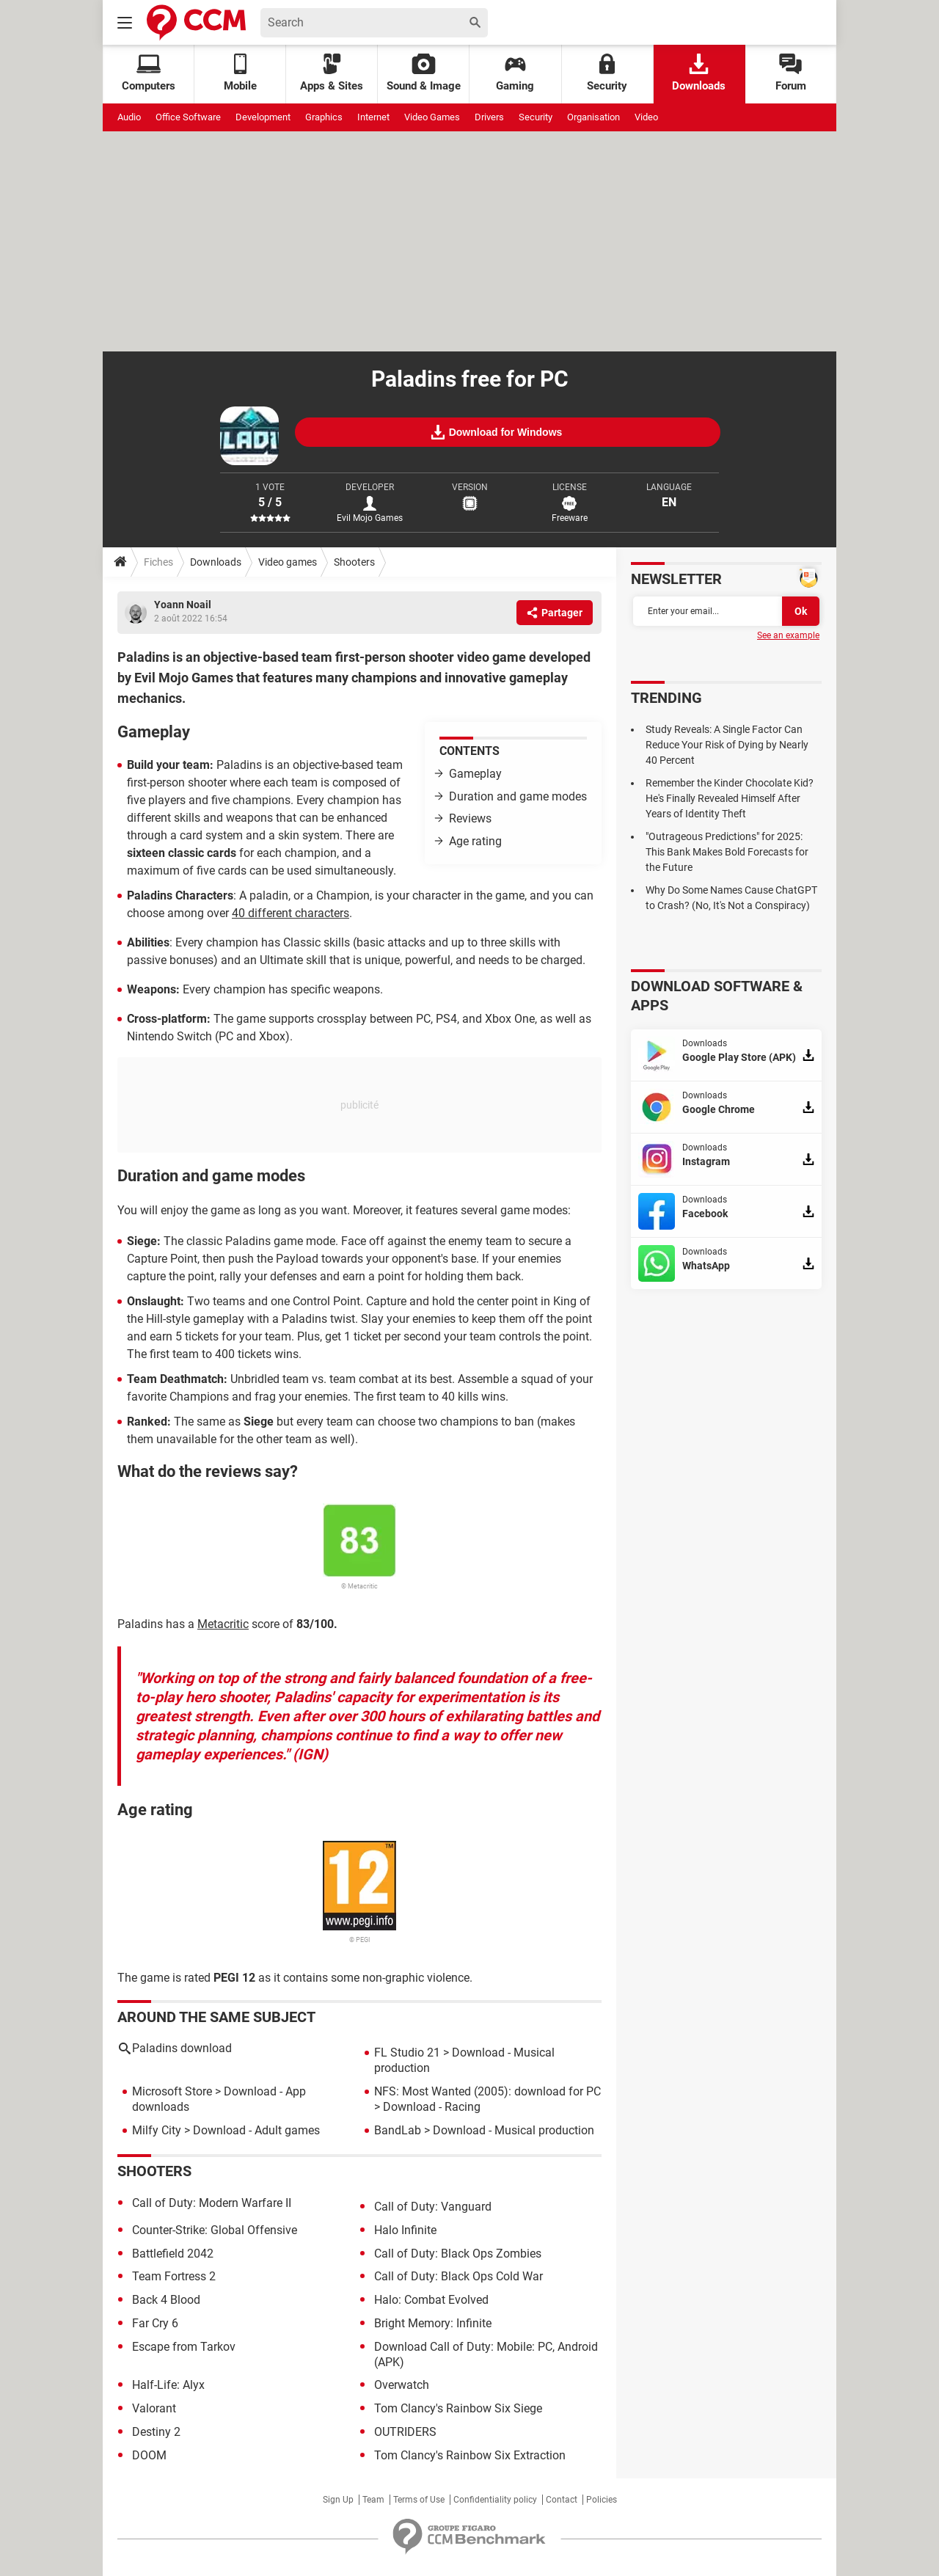  Describe the element at coordinates (174, 2276) in the screenshot. I see `Team Fortress 2` at that location.